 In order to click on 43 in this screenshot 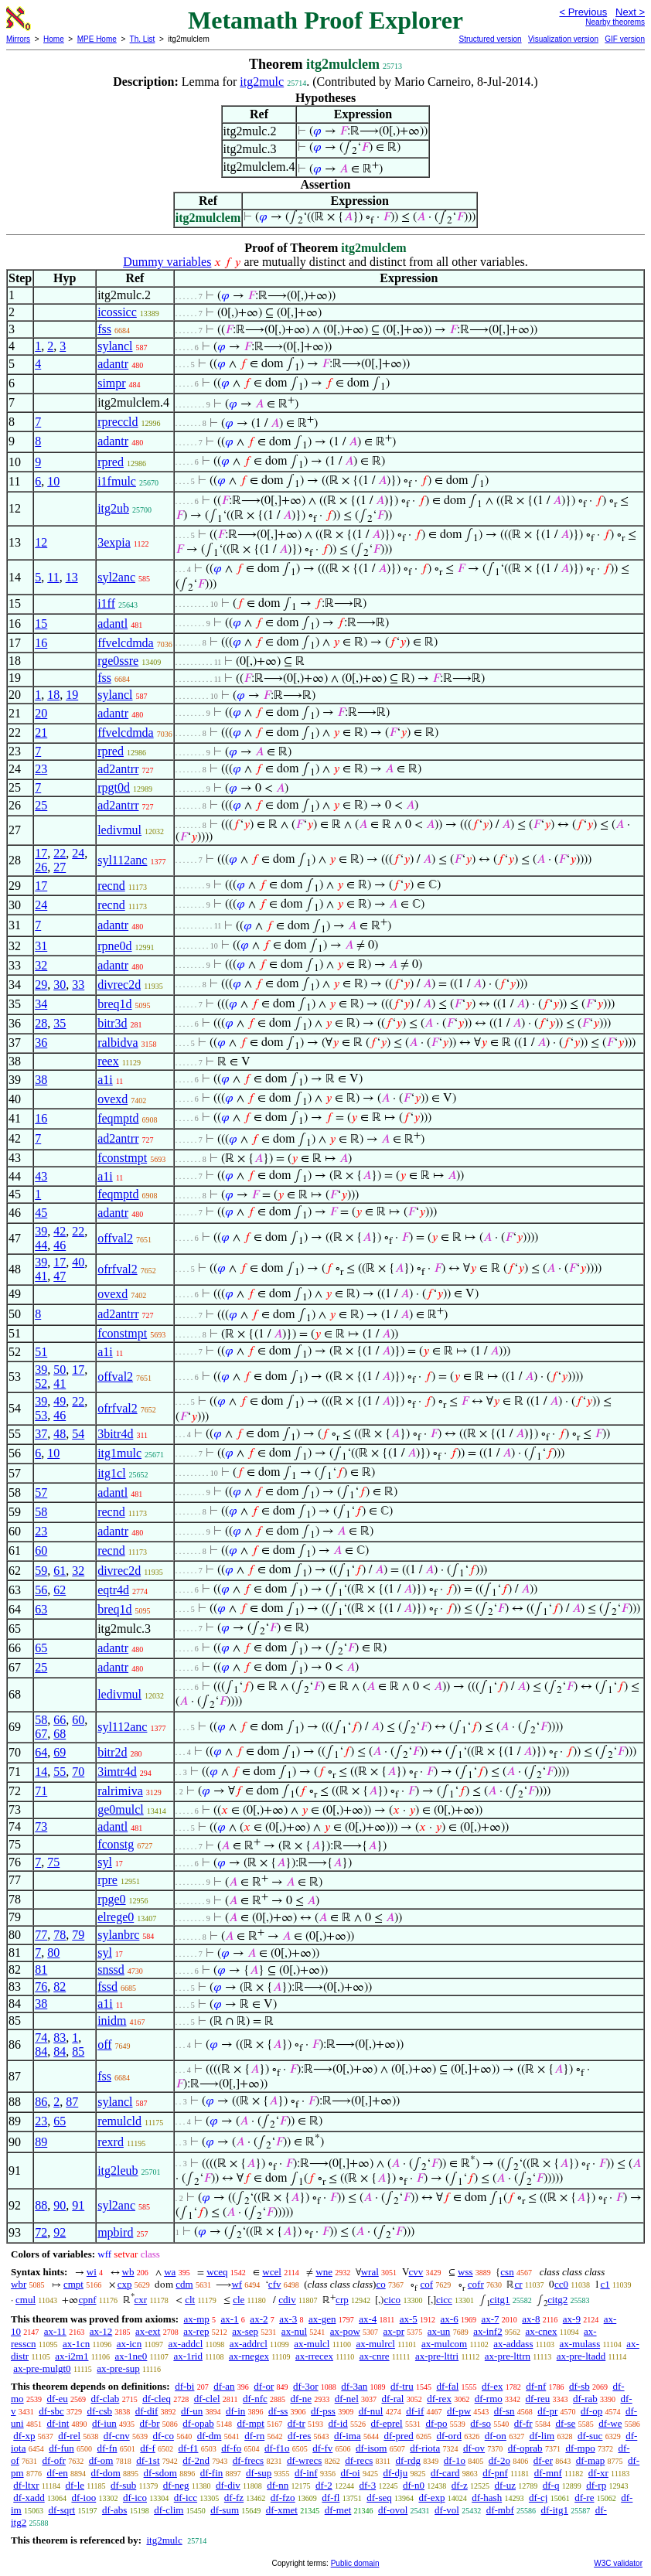, I will do `click(41, 1176)`.